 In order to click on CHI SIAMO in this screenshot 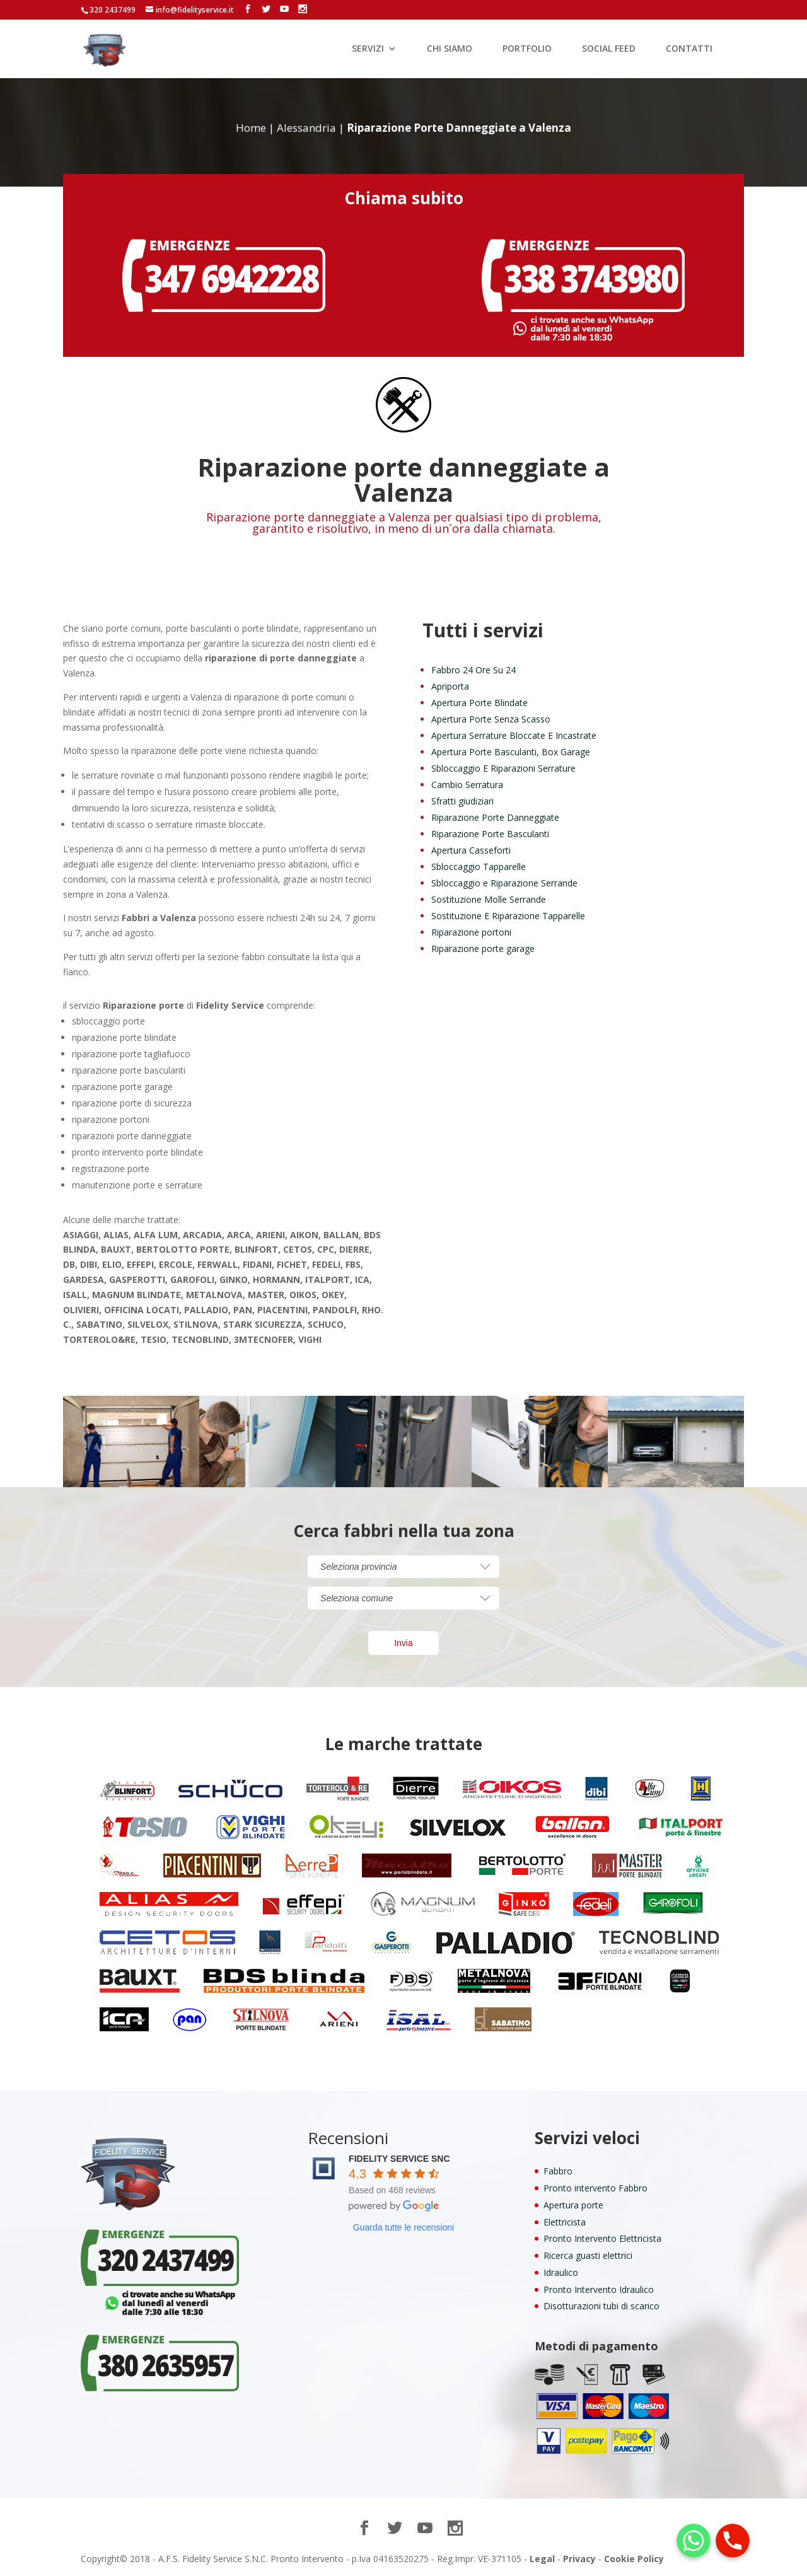, I will do `click(449, 49)`.